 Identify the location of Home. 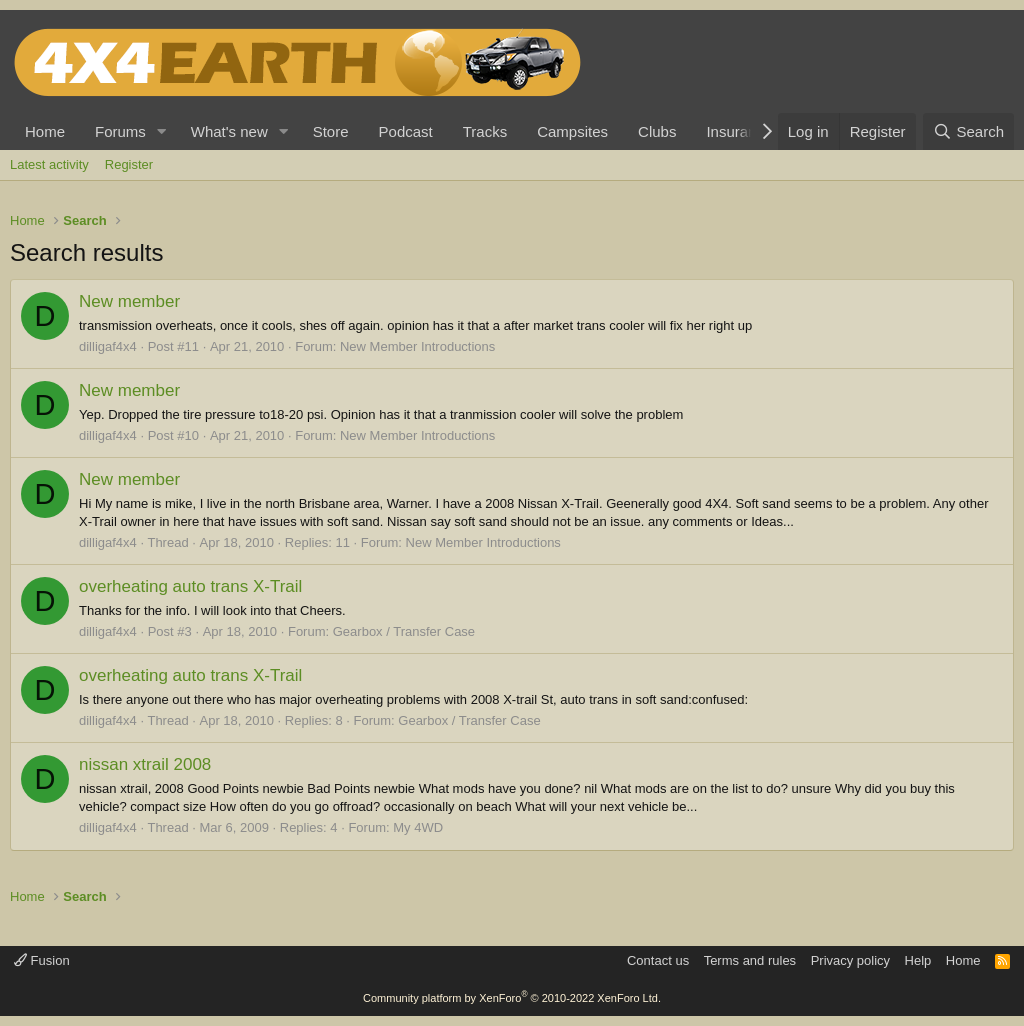
(45, 131).